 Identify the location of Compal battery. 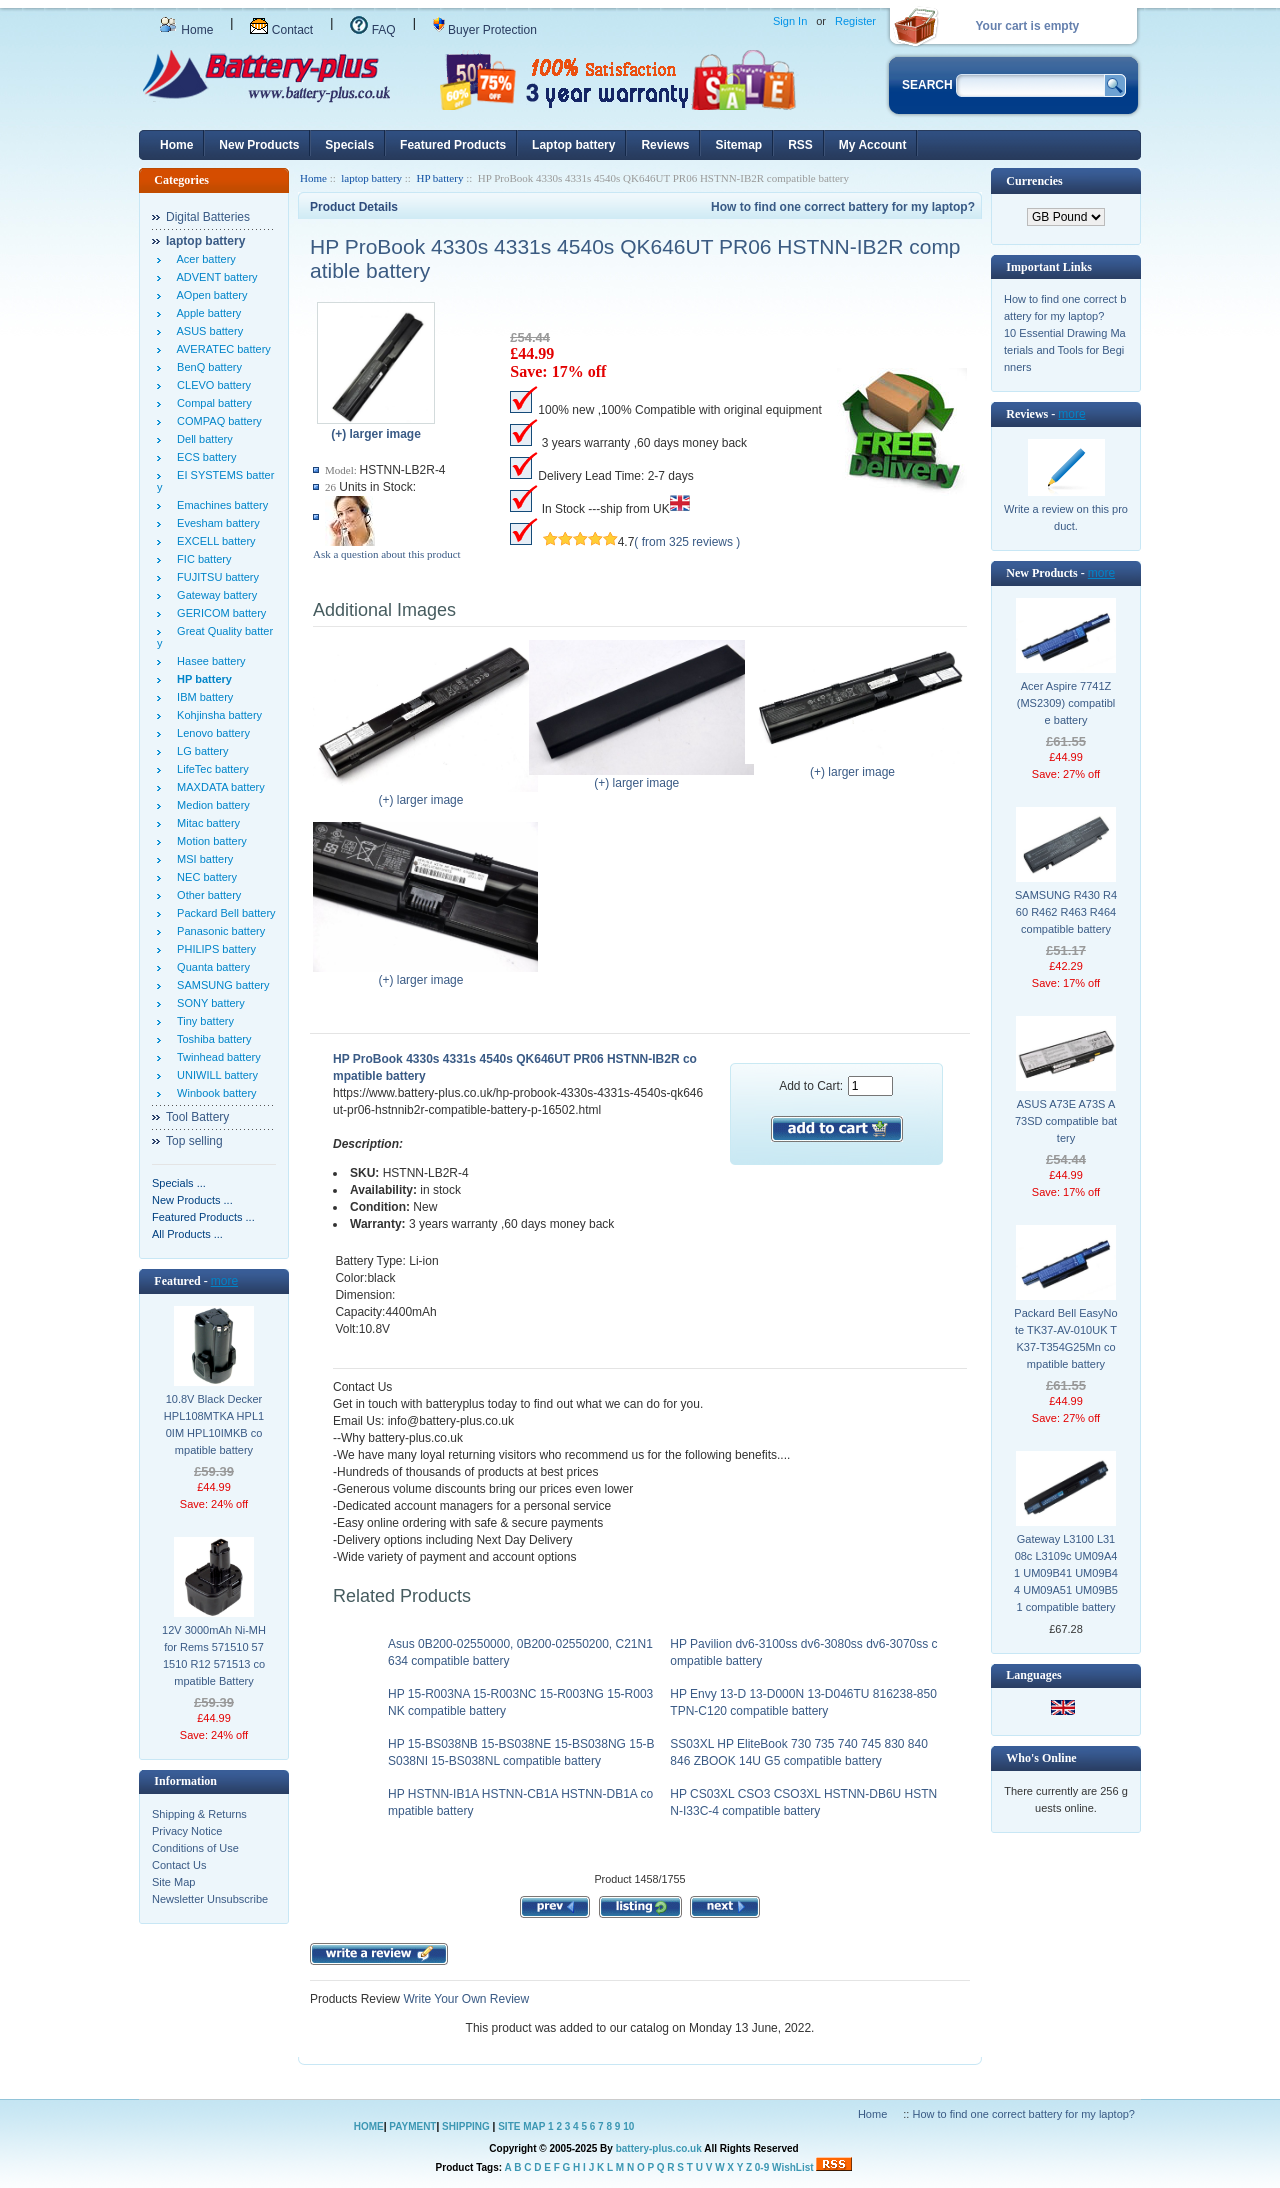
(211, 403).